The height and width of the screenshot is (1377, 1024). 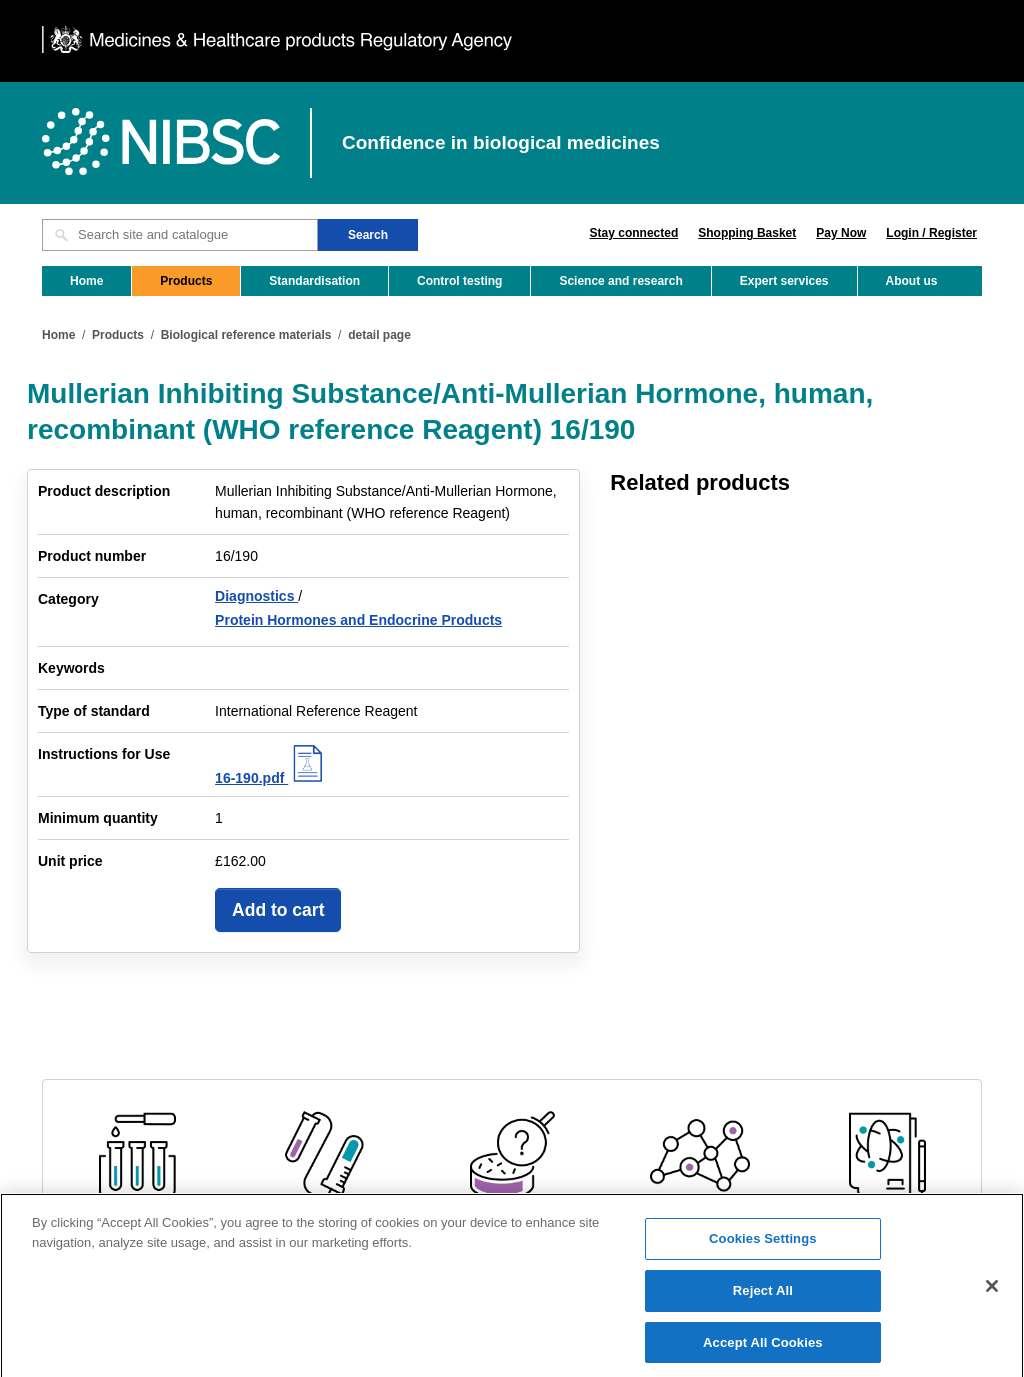 I want to click on Add to cart, so click(x=278, y=910).